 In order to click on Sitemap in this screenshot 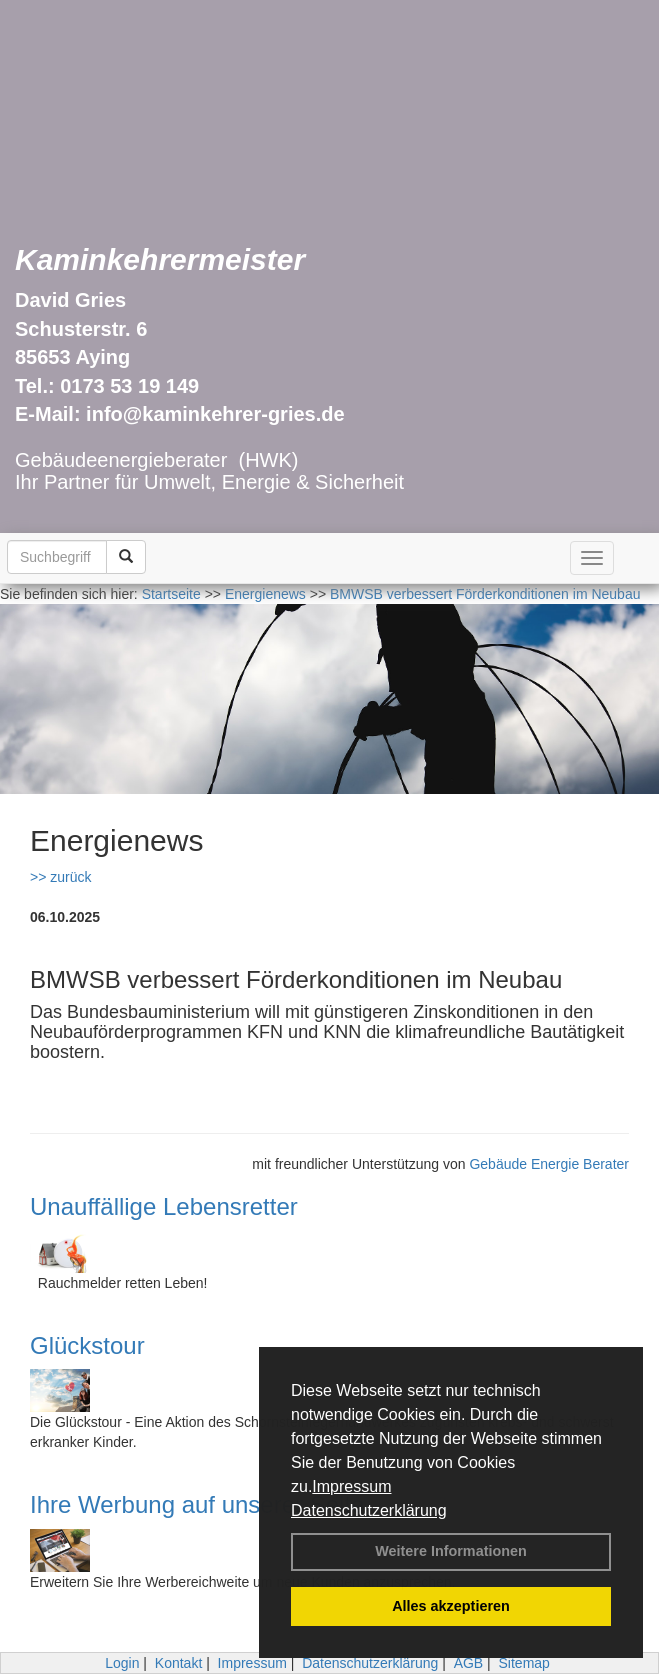, I will do `click(524, 1663)`.